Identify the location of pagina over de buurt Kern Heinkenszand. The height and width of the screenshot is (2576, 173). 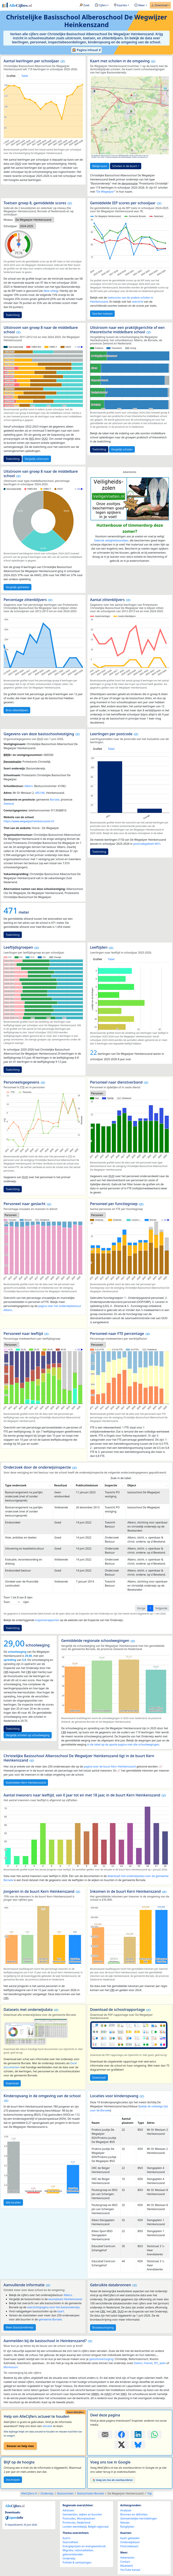
(110, 1766).